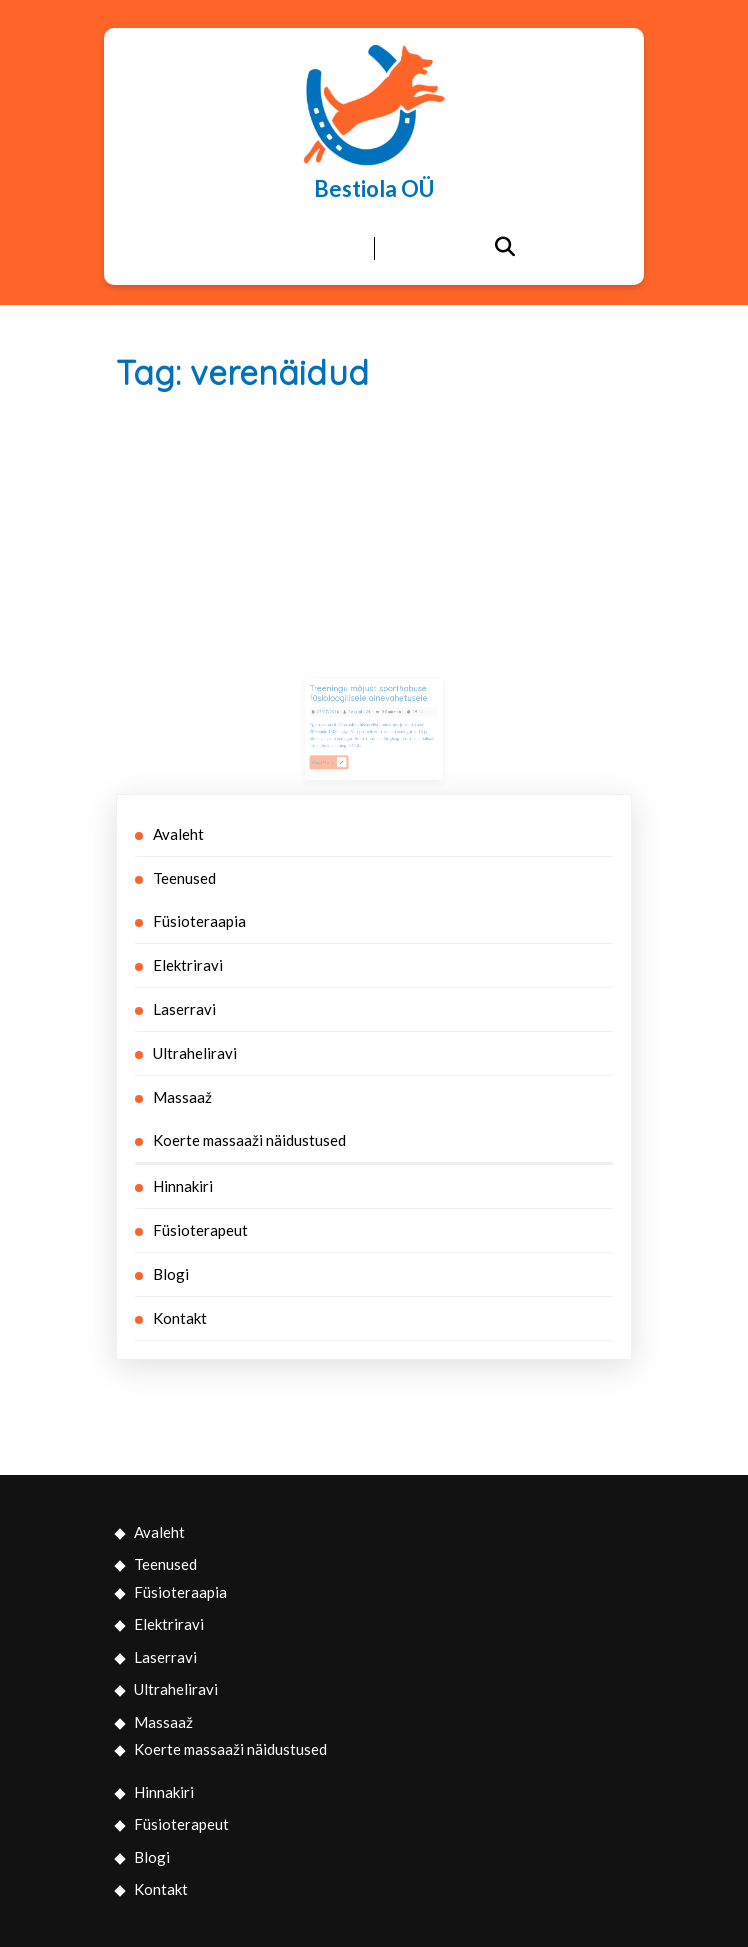 This screenshot has height=1947, width=748. I want to click on Füsioteraapia, so click(199, 921).